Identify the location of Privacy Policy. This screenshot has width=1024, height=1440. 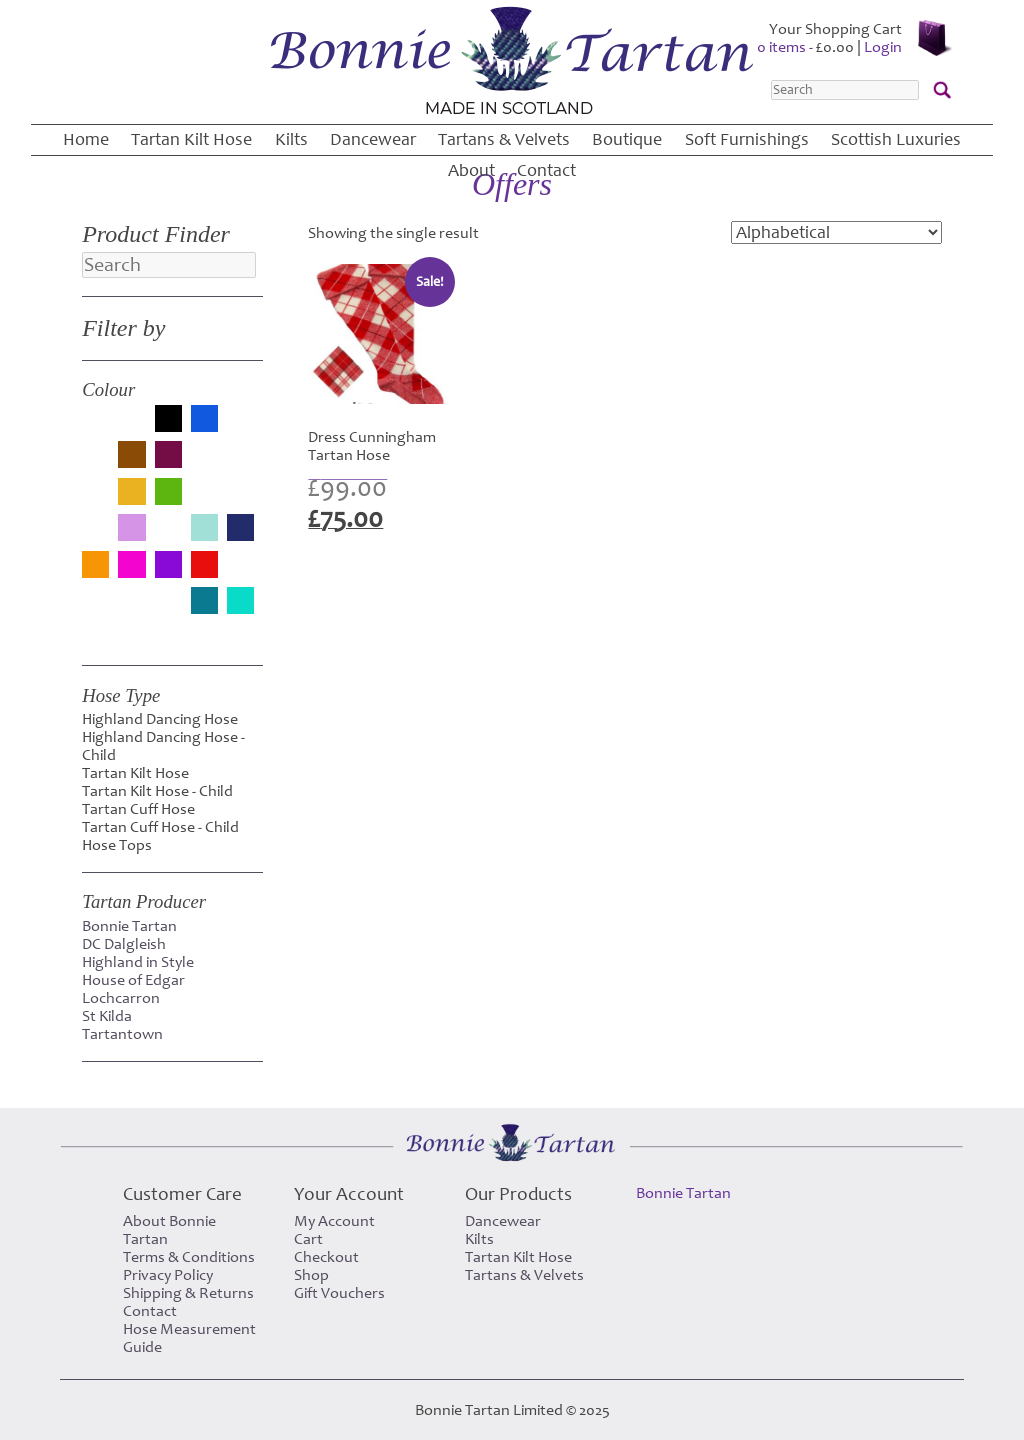
(168, 1275).